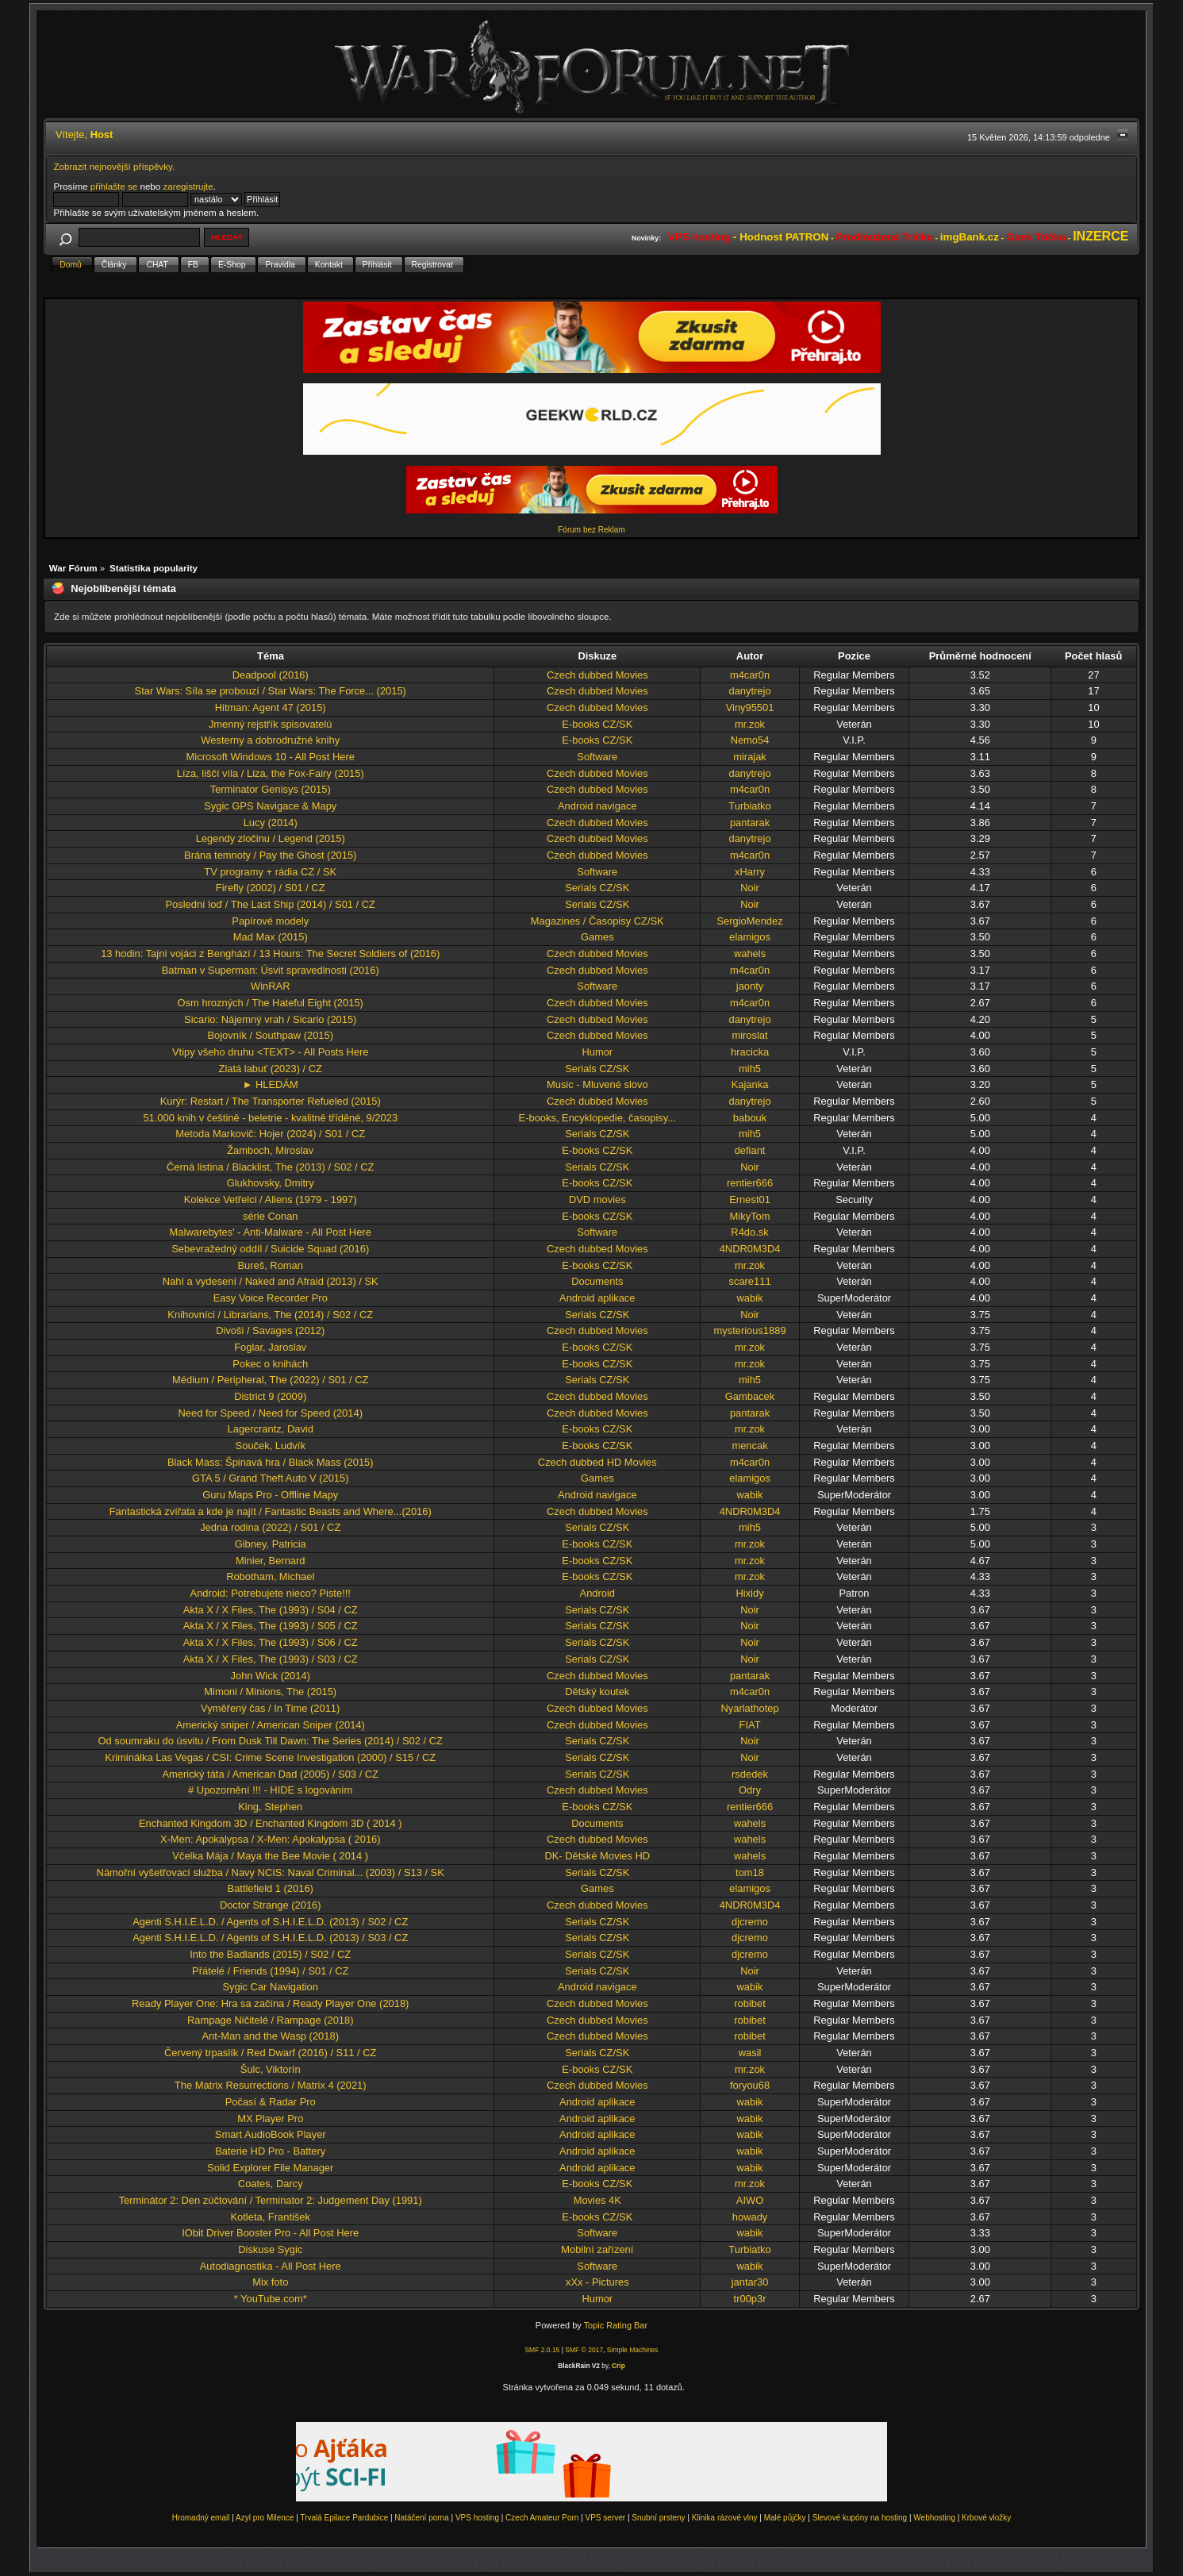 The height and width of the screenshot is (2576, 1183). I want to click on Ant-Man and the Wasp (2018), so click(270, 2036).